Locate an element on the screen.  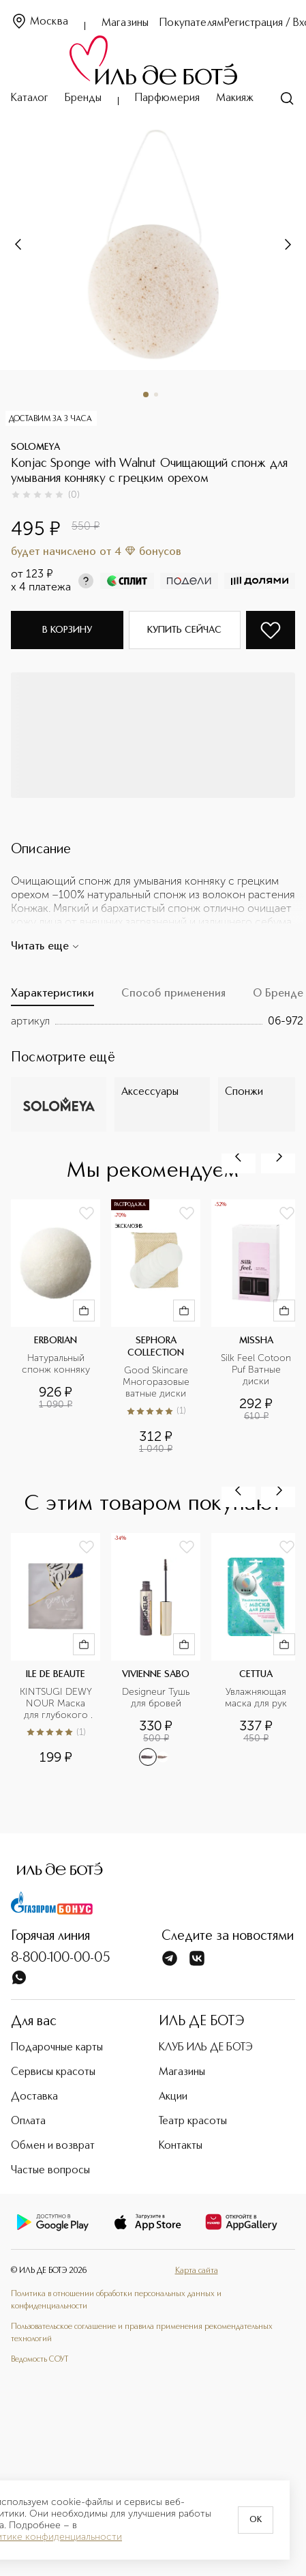
Магазины is located at coordinates (125, 23).